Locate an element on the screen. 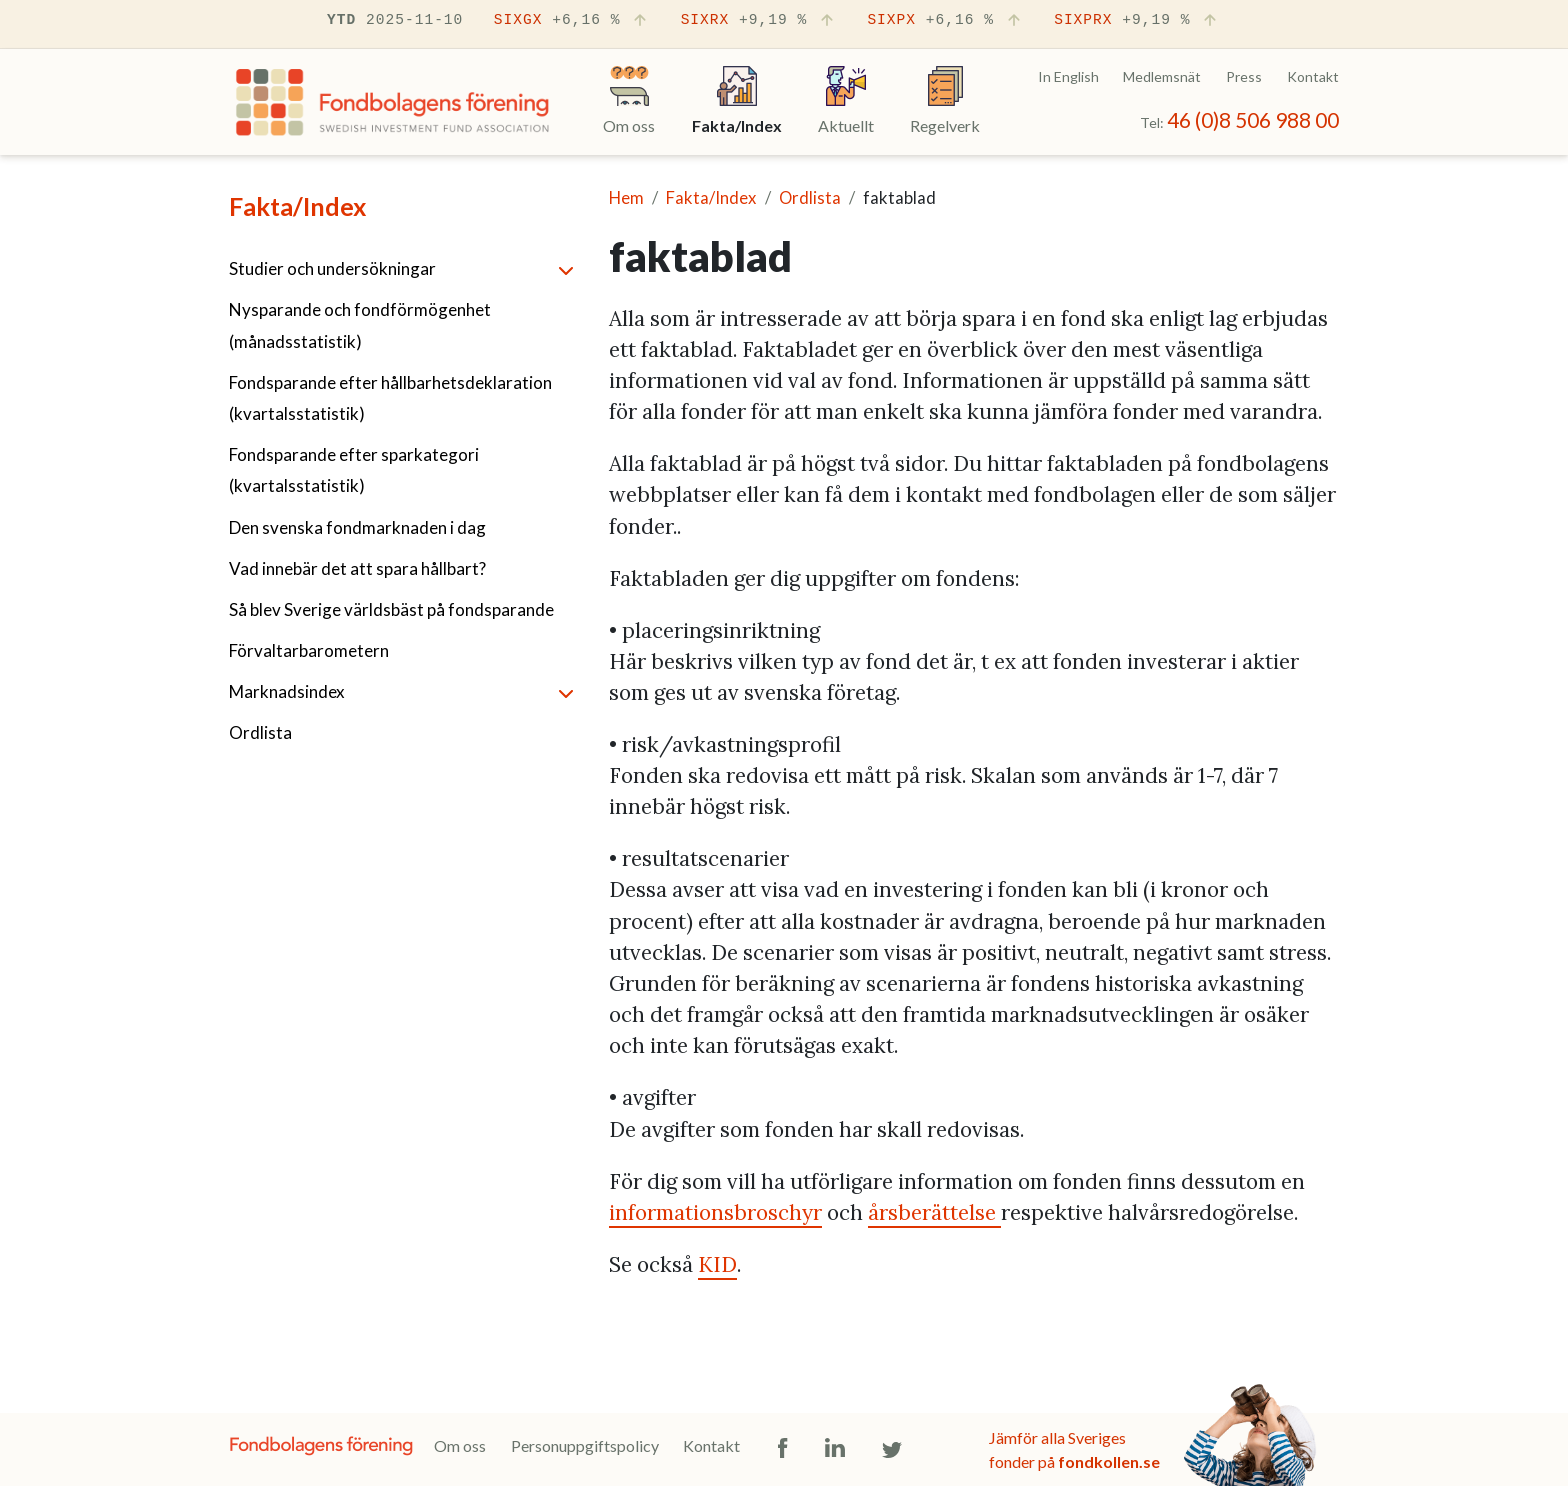  Den svenska fondmarknaden i dag is located at coordinates (357, 527).